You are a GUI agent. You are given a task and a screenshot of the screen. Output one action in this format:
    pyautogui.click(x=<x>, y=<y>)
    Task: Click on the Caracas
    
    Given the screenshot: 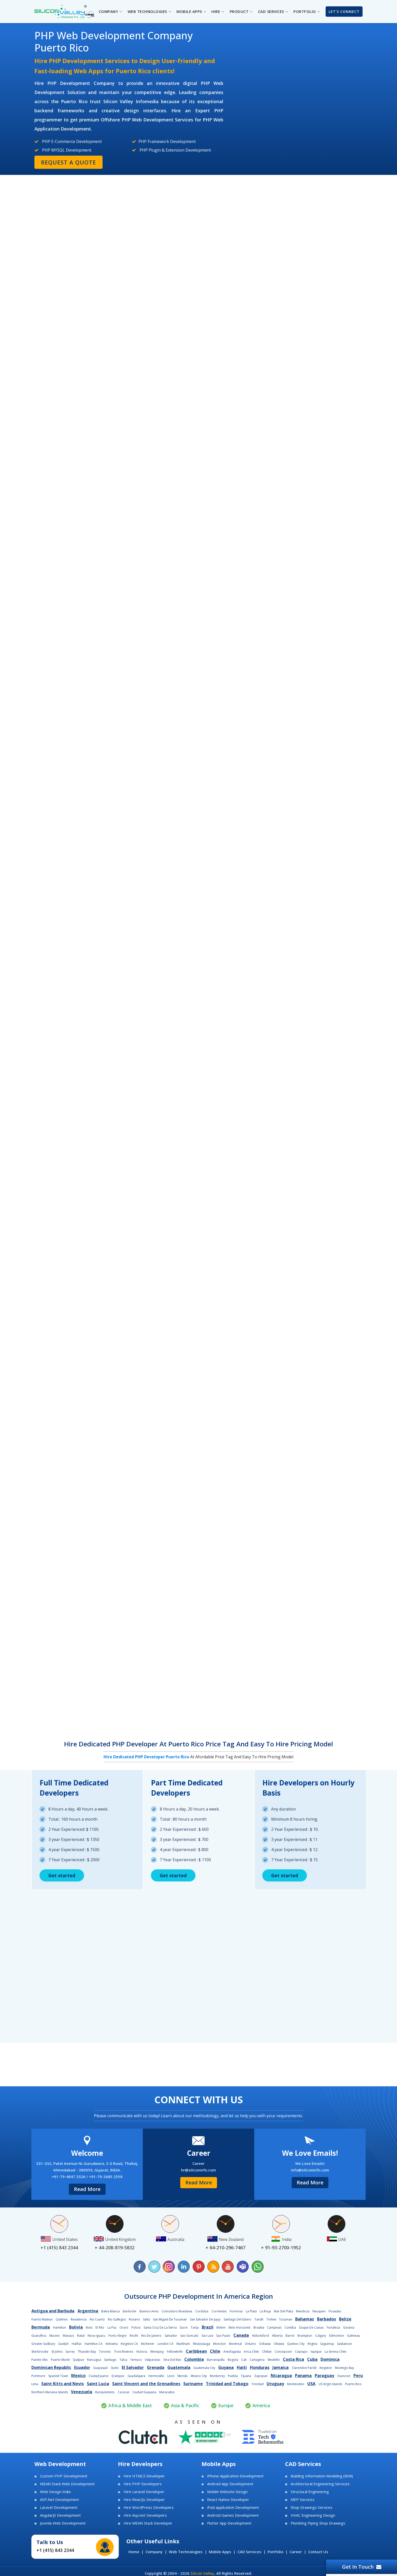 What is the action you would take?
    pyautogui.click(x=123, y=2392)
    